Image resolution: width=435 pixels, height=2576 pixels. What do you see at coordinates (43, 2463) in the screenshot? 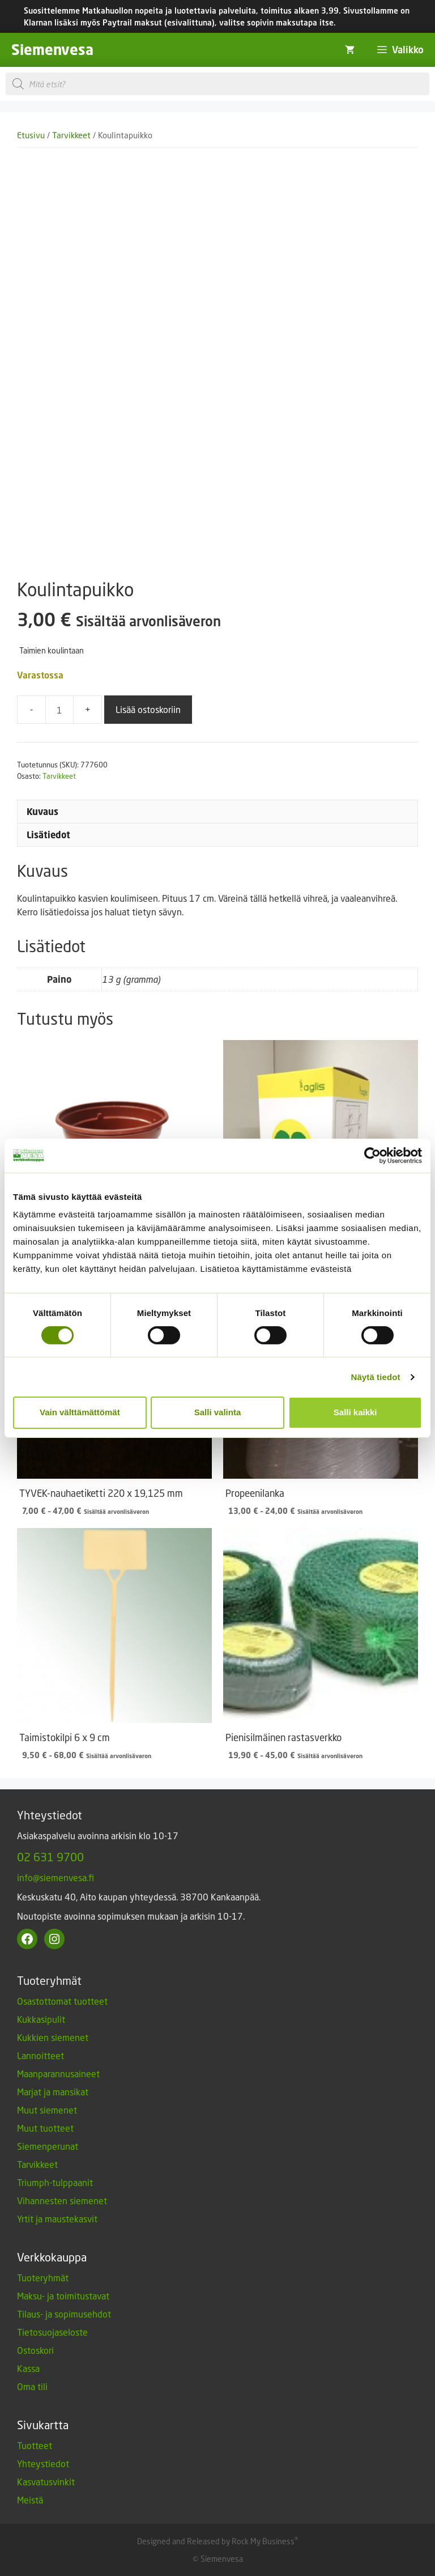
I see `Yhteystiedot` at bounding box center [43, 2463].